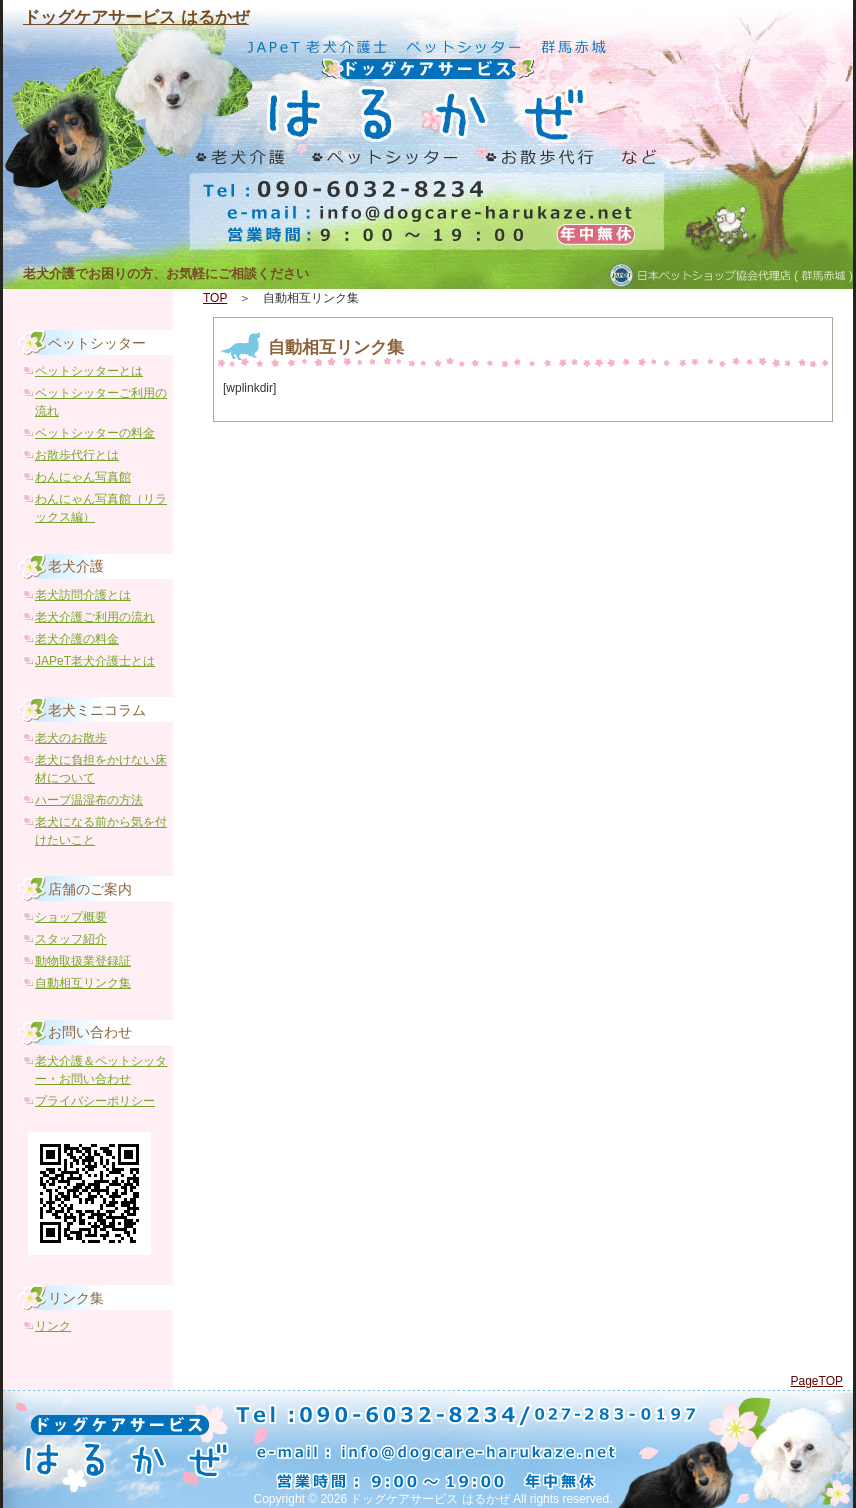 Image resolution: width=856 pixels, height=1508 pixels. Describe the element at coordinates (95, 617) in the screenshot. I see `老犬介護ご利用の流れ` at that location.